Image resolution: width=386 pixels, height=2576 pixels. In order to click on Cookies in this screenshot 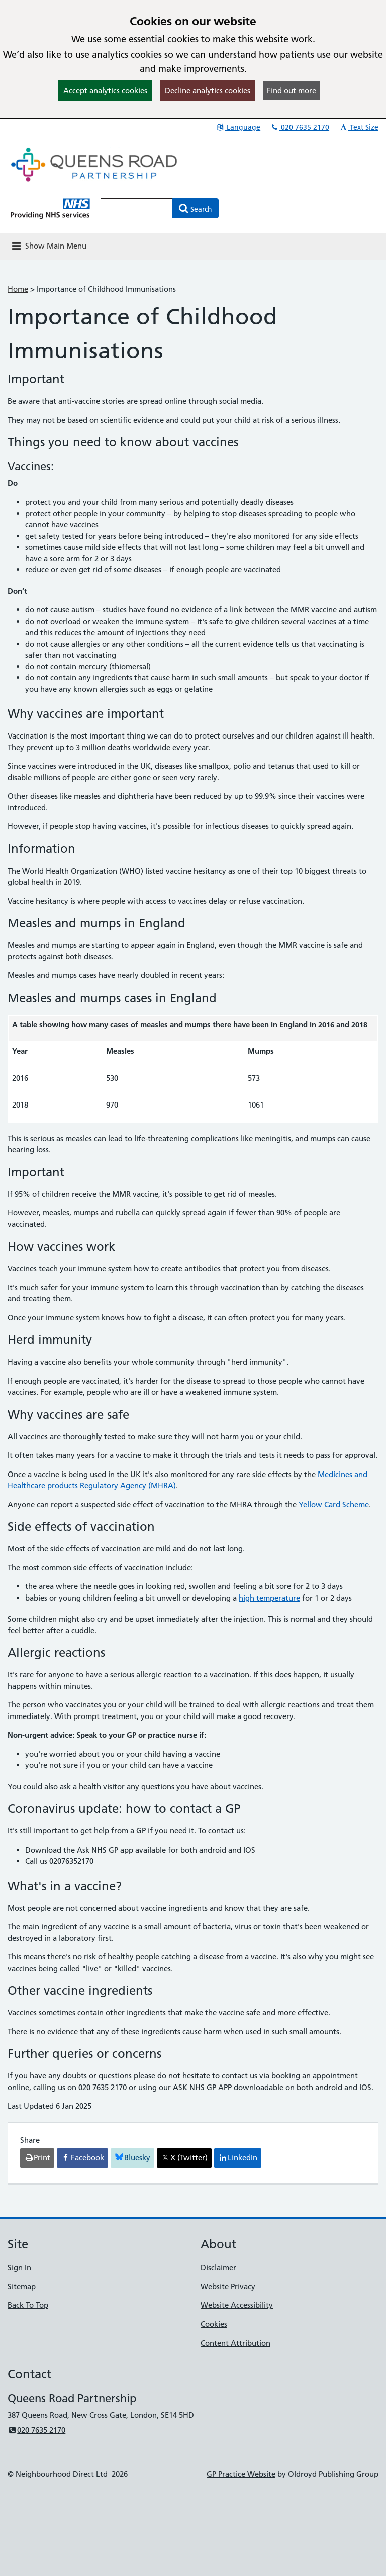, I will do `click(214, 2324)`.